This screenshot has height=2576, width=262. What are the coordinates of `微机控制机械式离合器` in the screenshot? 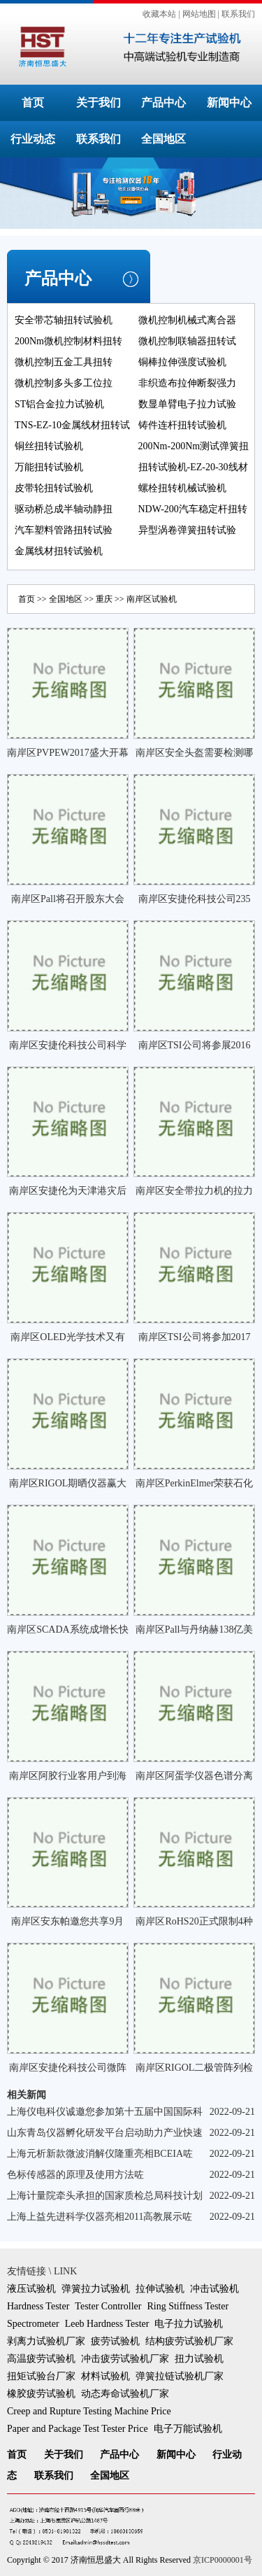 It's located at (187, 320).